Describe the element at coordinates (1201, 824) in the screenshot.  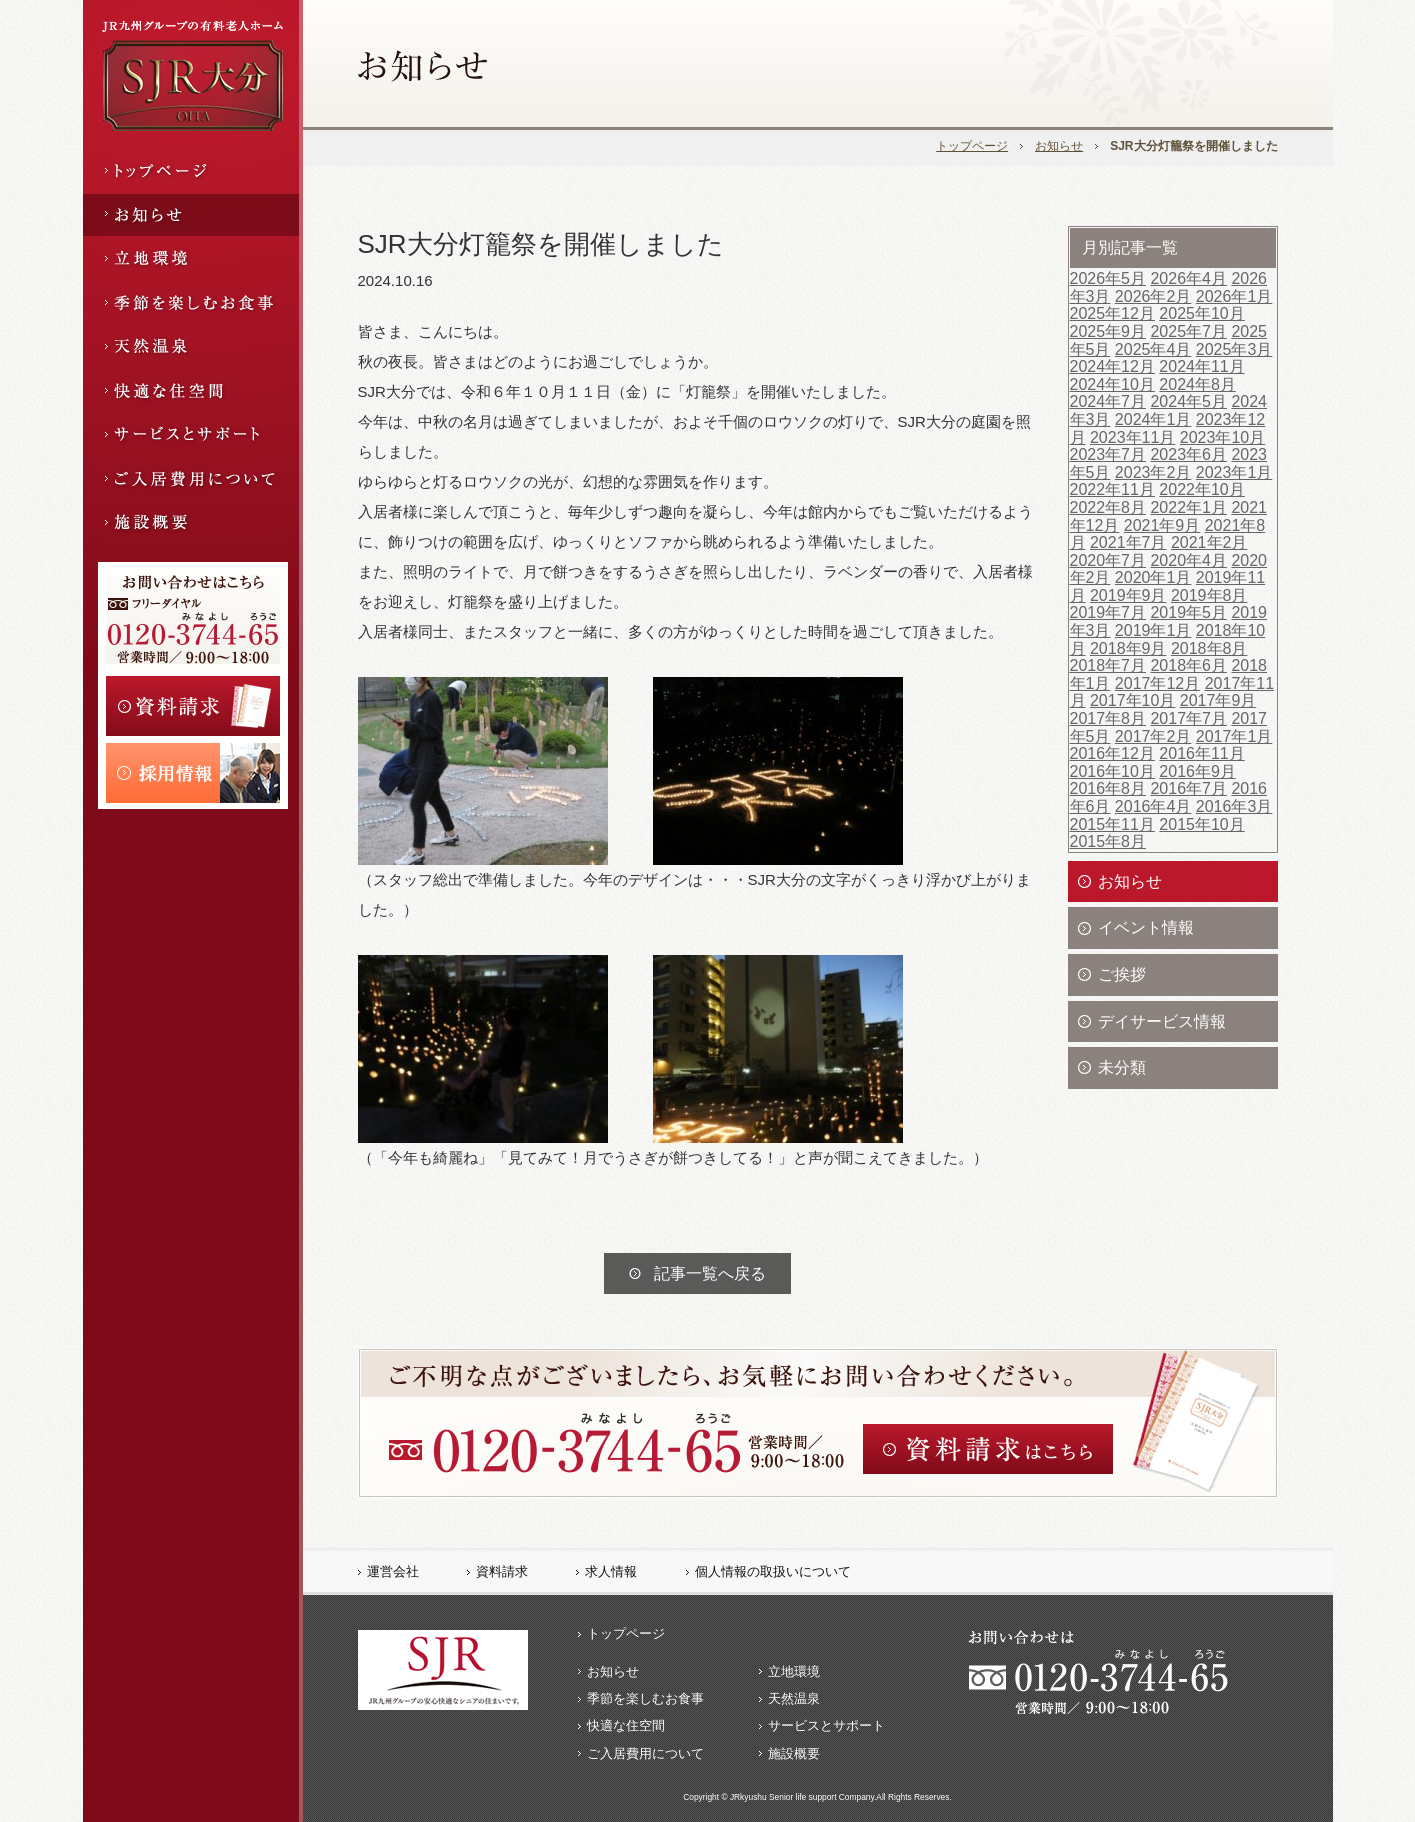
I see `2015年10月` at that location.